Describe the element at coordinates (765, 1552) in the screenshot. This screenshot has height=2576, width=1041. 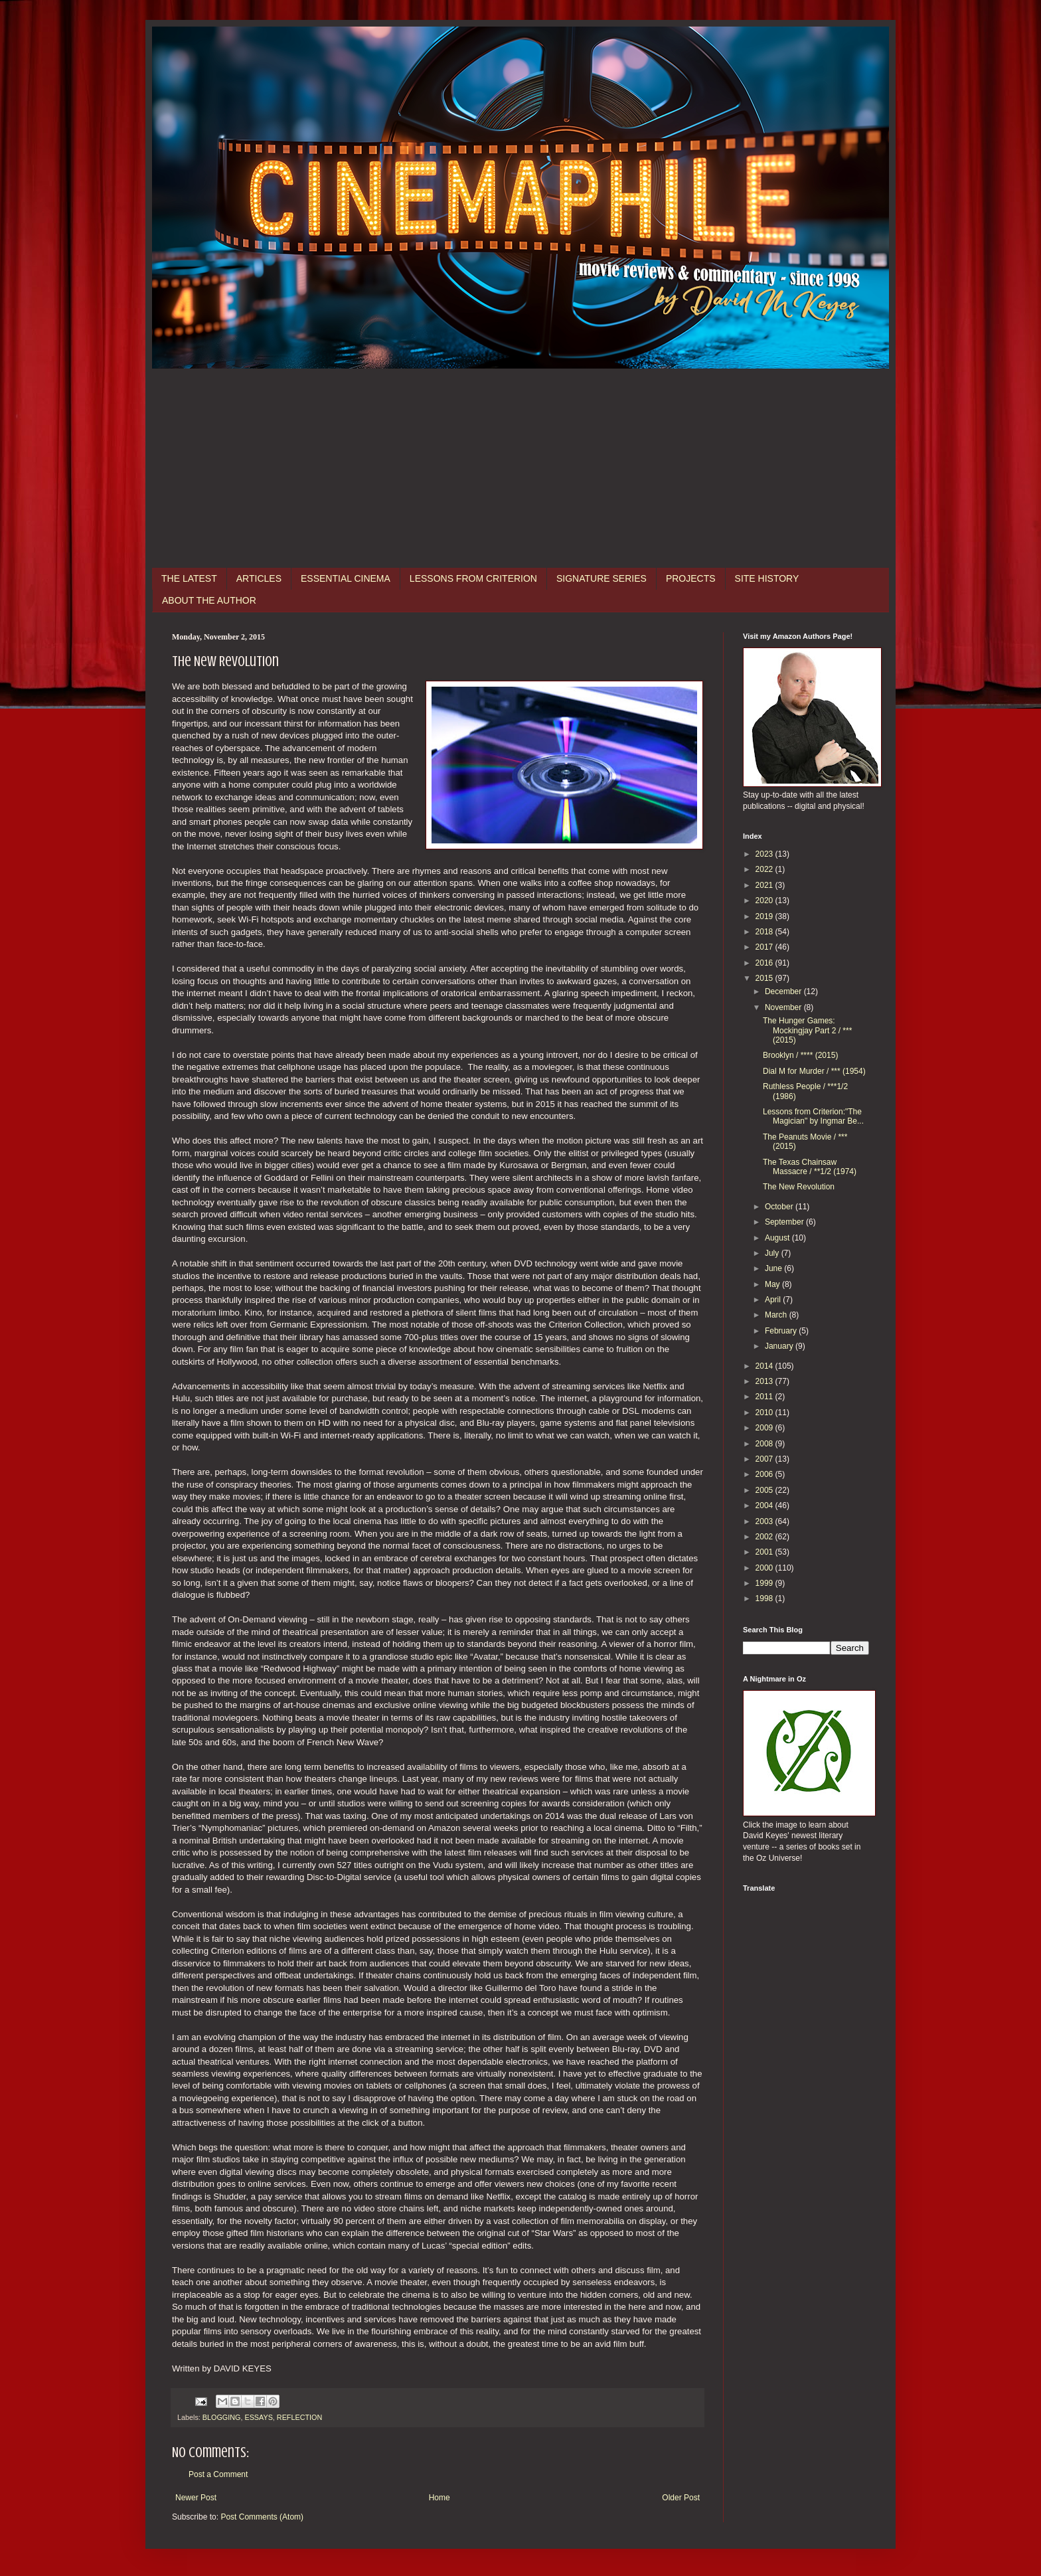
I see `2001` at that location.